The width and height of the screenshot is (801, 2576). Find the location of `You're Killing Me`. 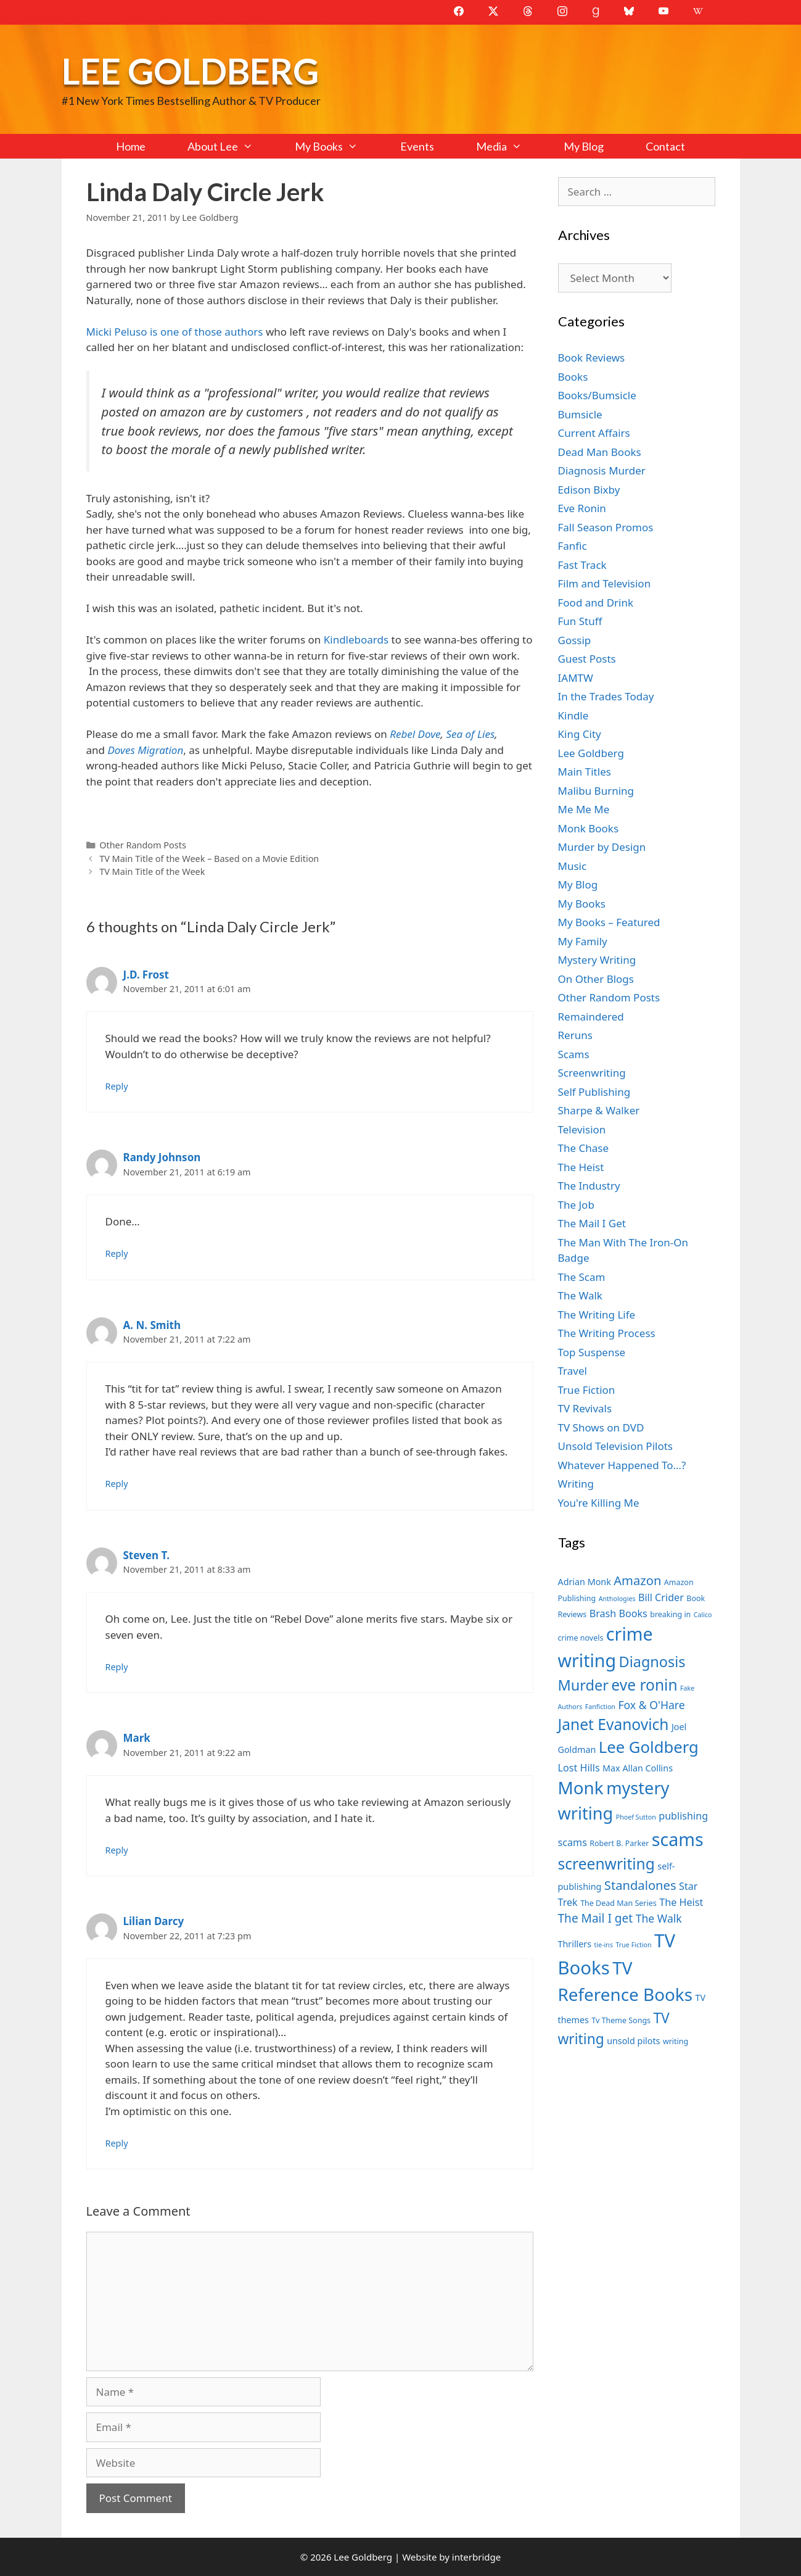

You're Killing Me is located at coordinates (598, 1503).